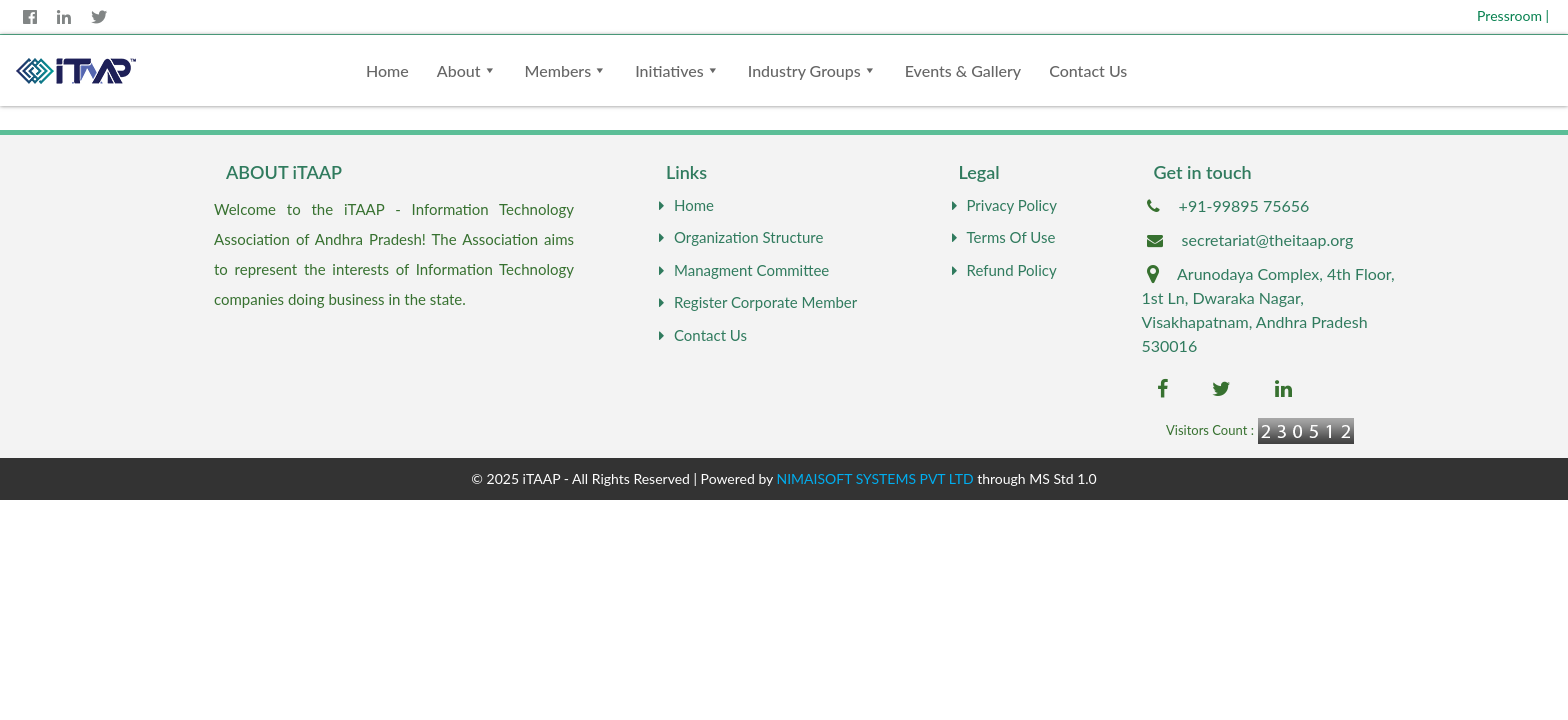 The image size is (1568, 720). What do you see at coordinates (1210, 430) in the screenshot?
I see `Visitors Count :` at bounding box center [1210, 430].